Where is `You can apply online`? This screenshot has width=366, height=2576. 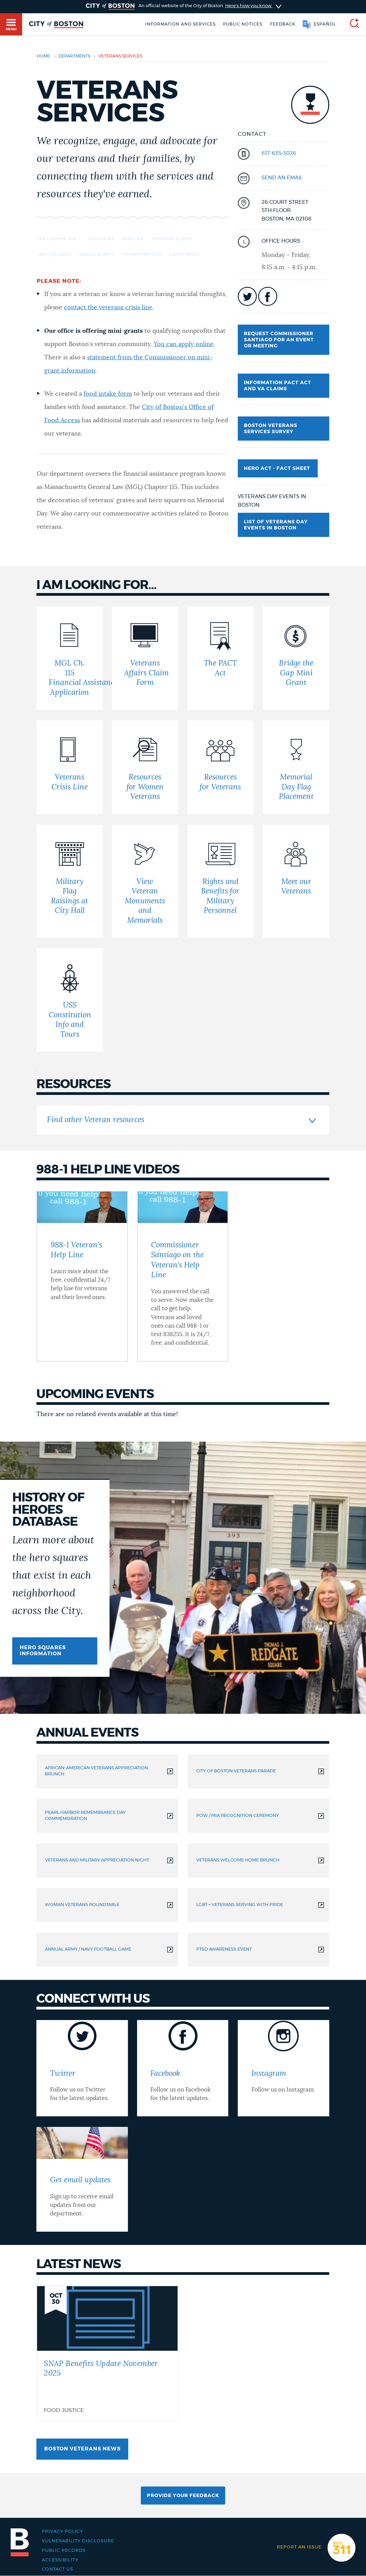 You can apply online is located at coordinates (184, 344).